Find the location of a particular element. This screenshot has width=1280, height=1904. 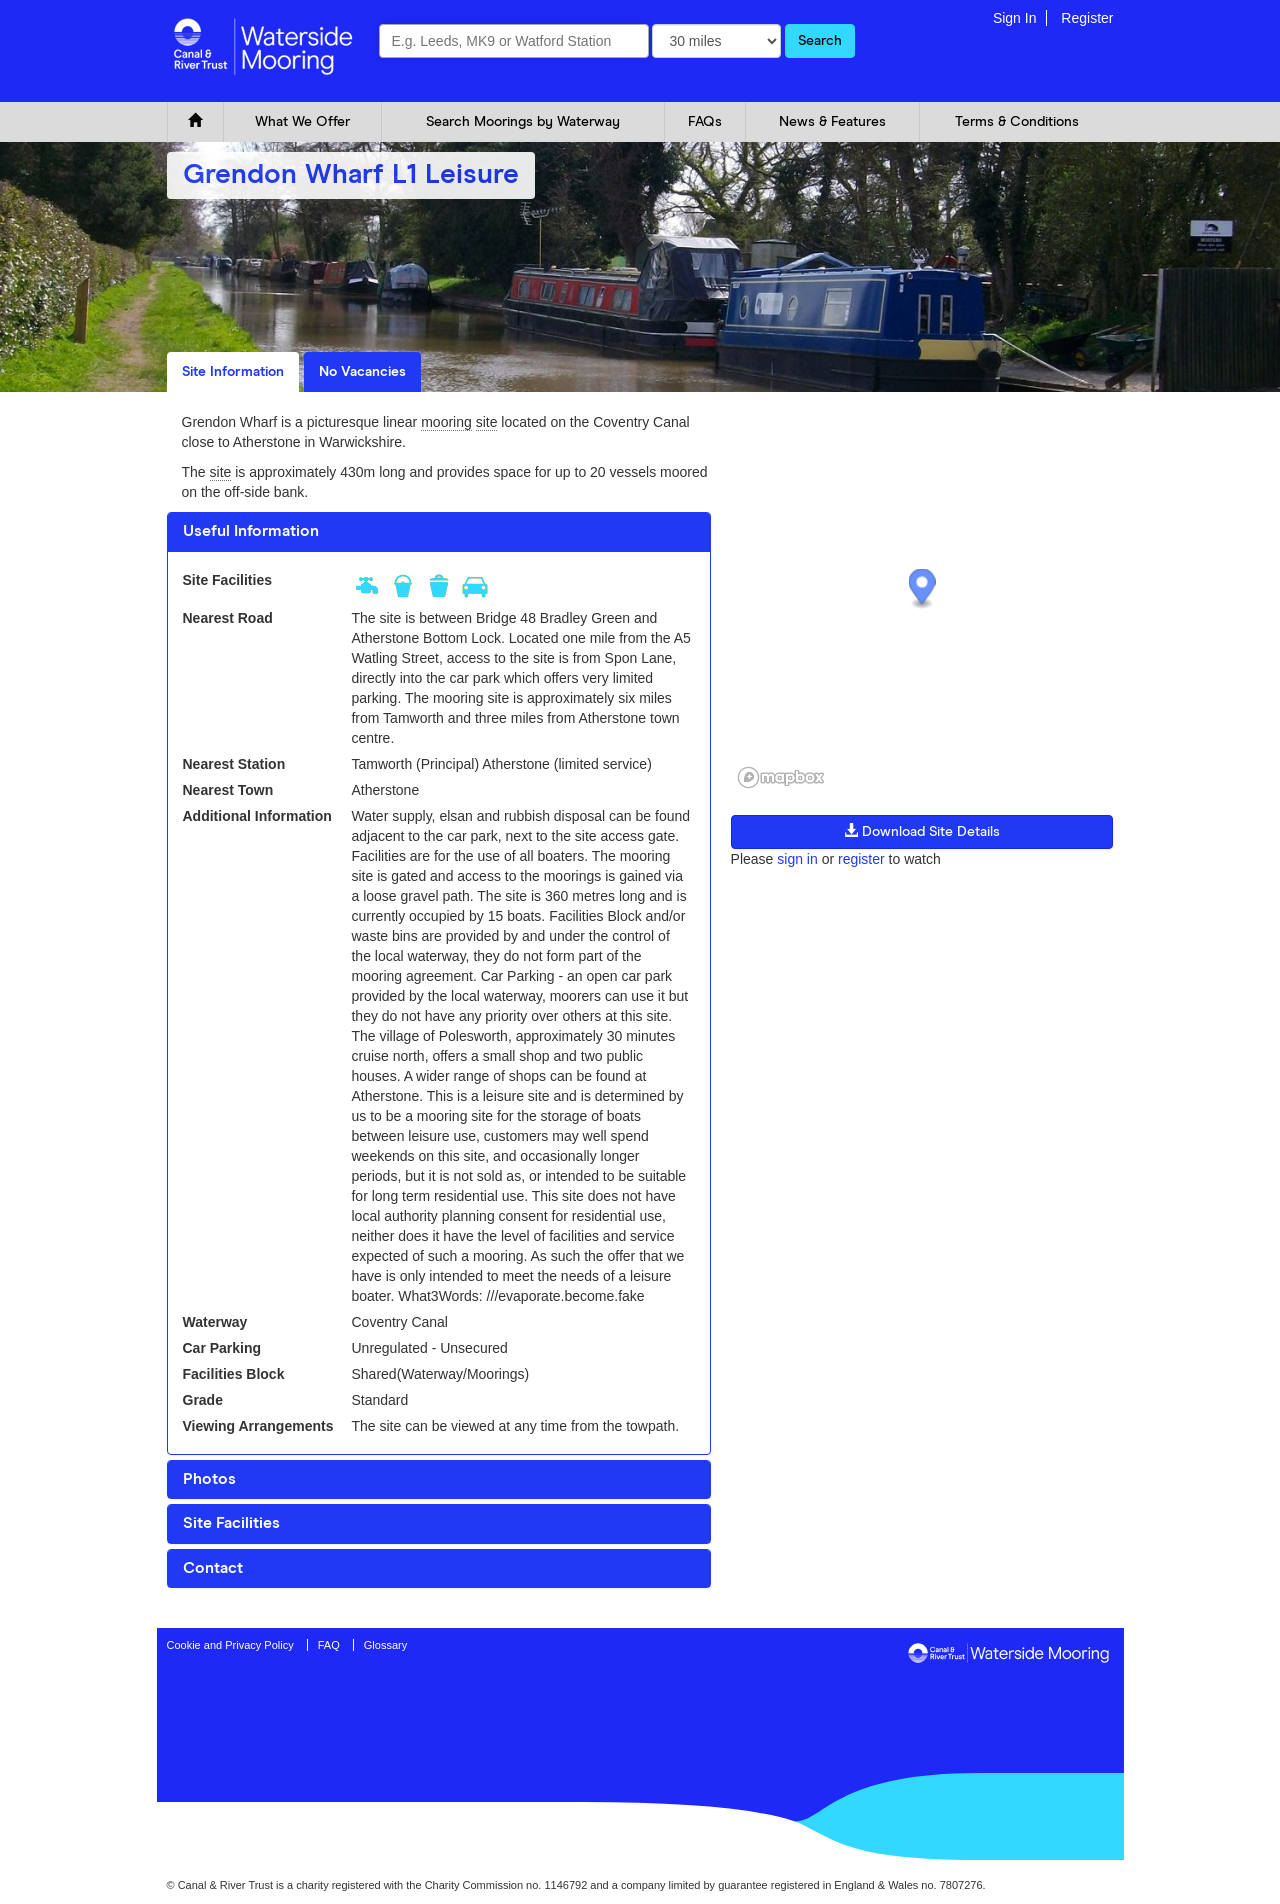

Useful Information [button] is located at coordinates (251, 531).